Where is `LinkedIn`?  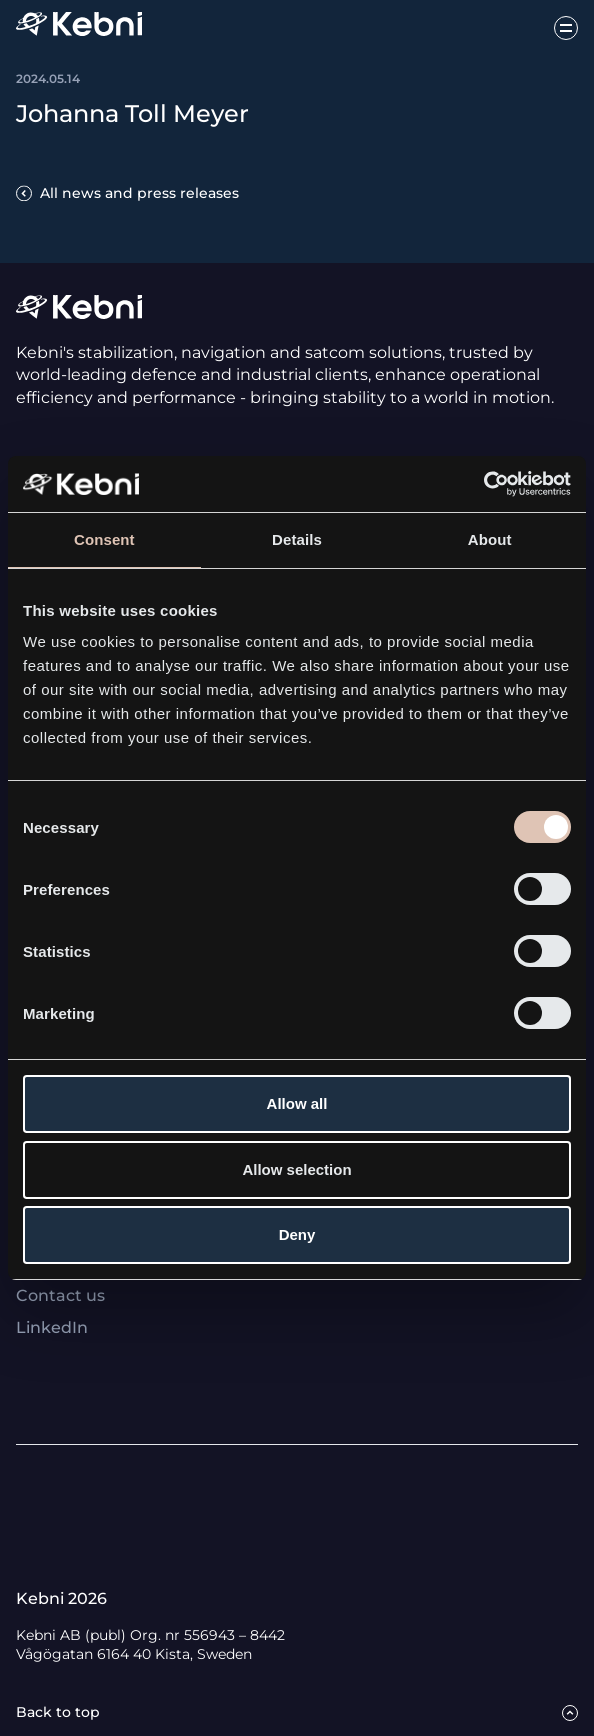
LinkedIn is located at coordinates (52, 1327).